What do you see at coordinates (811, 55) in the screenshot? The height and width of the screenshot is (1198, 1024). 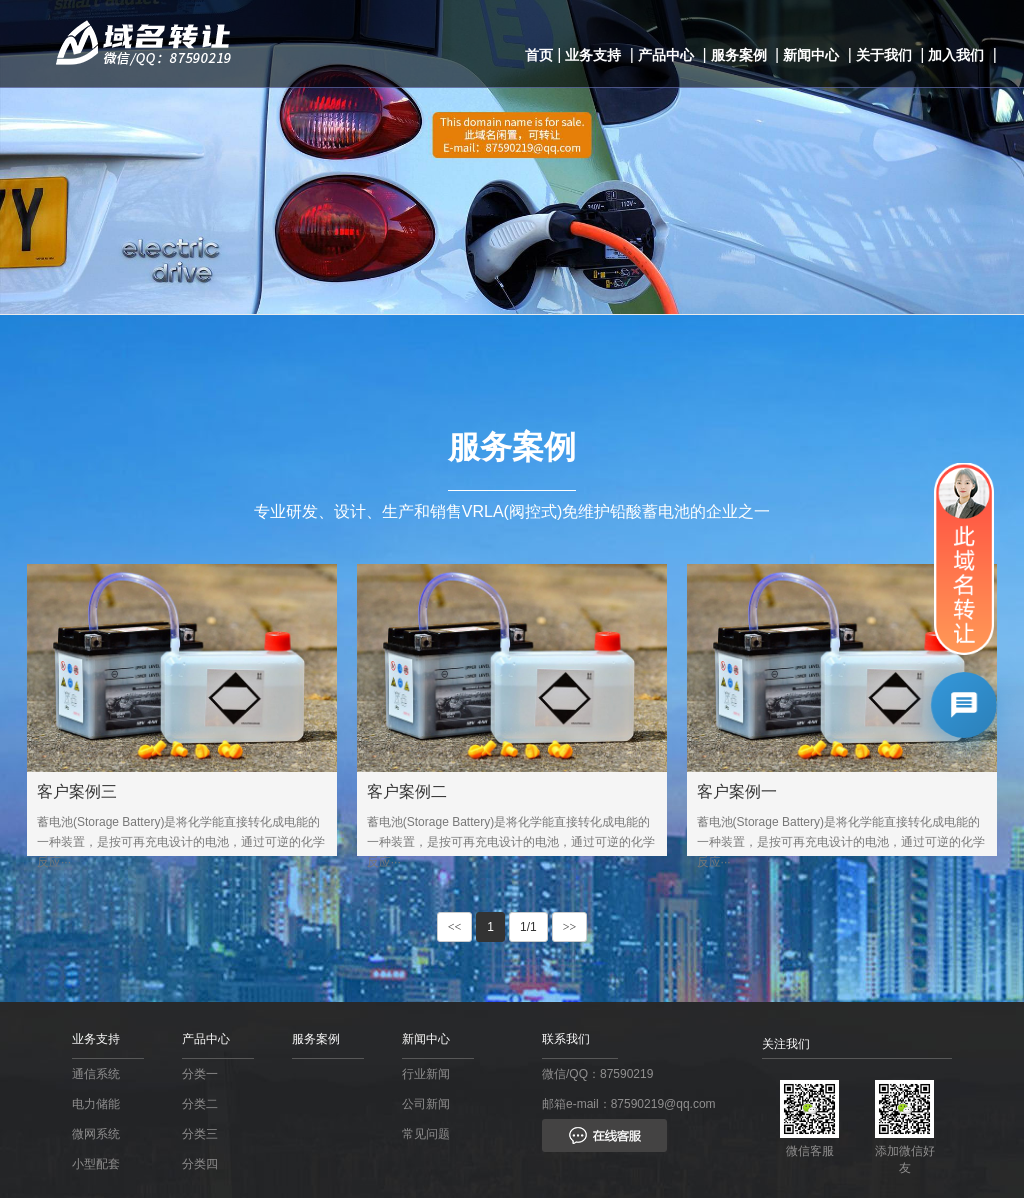 I see `新闻中心` at bounding box center [811, 55].